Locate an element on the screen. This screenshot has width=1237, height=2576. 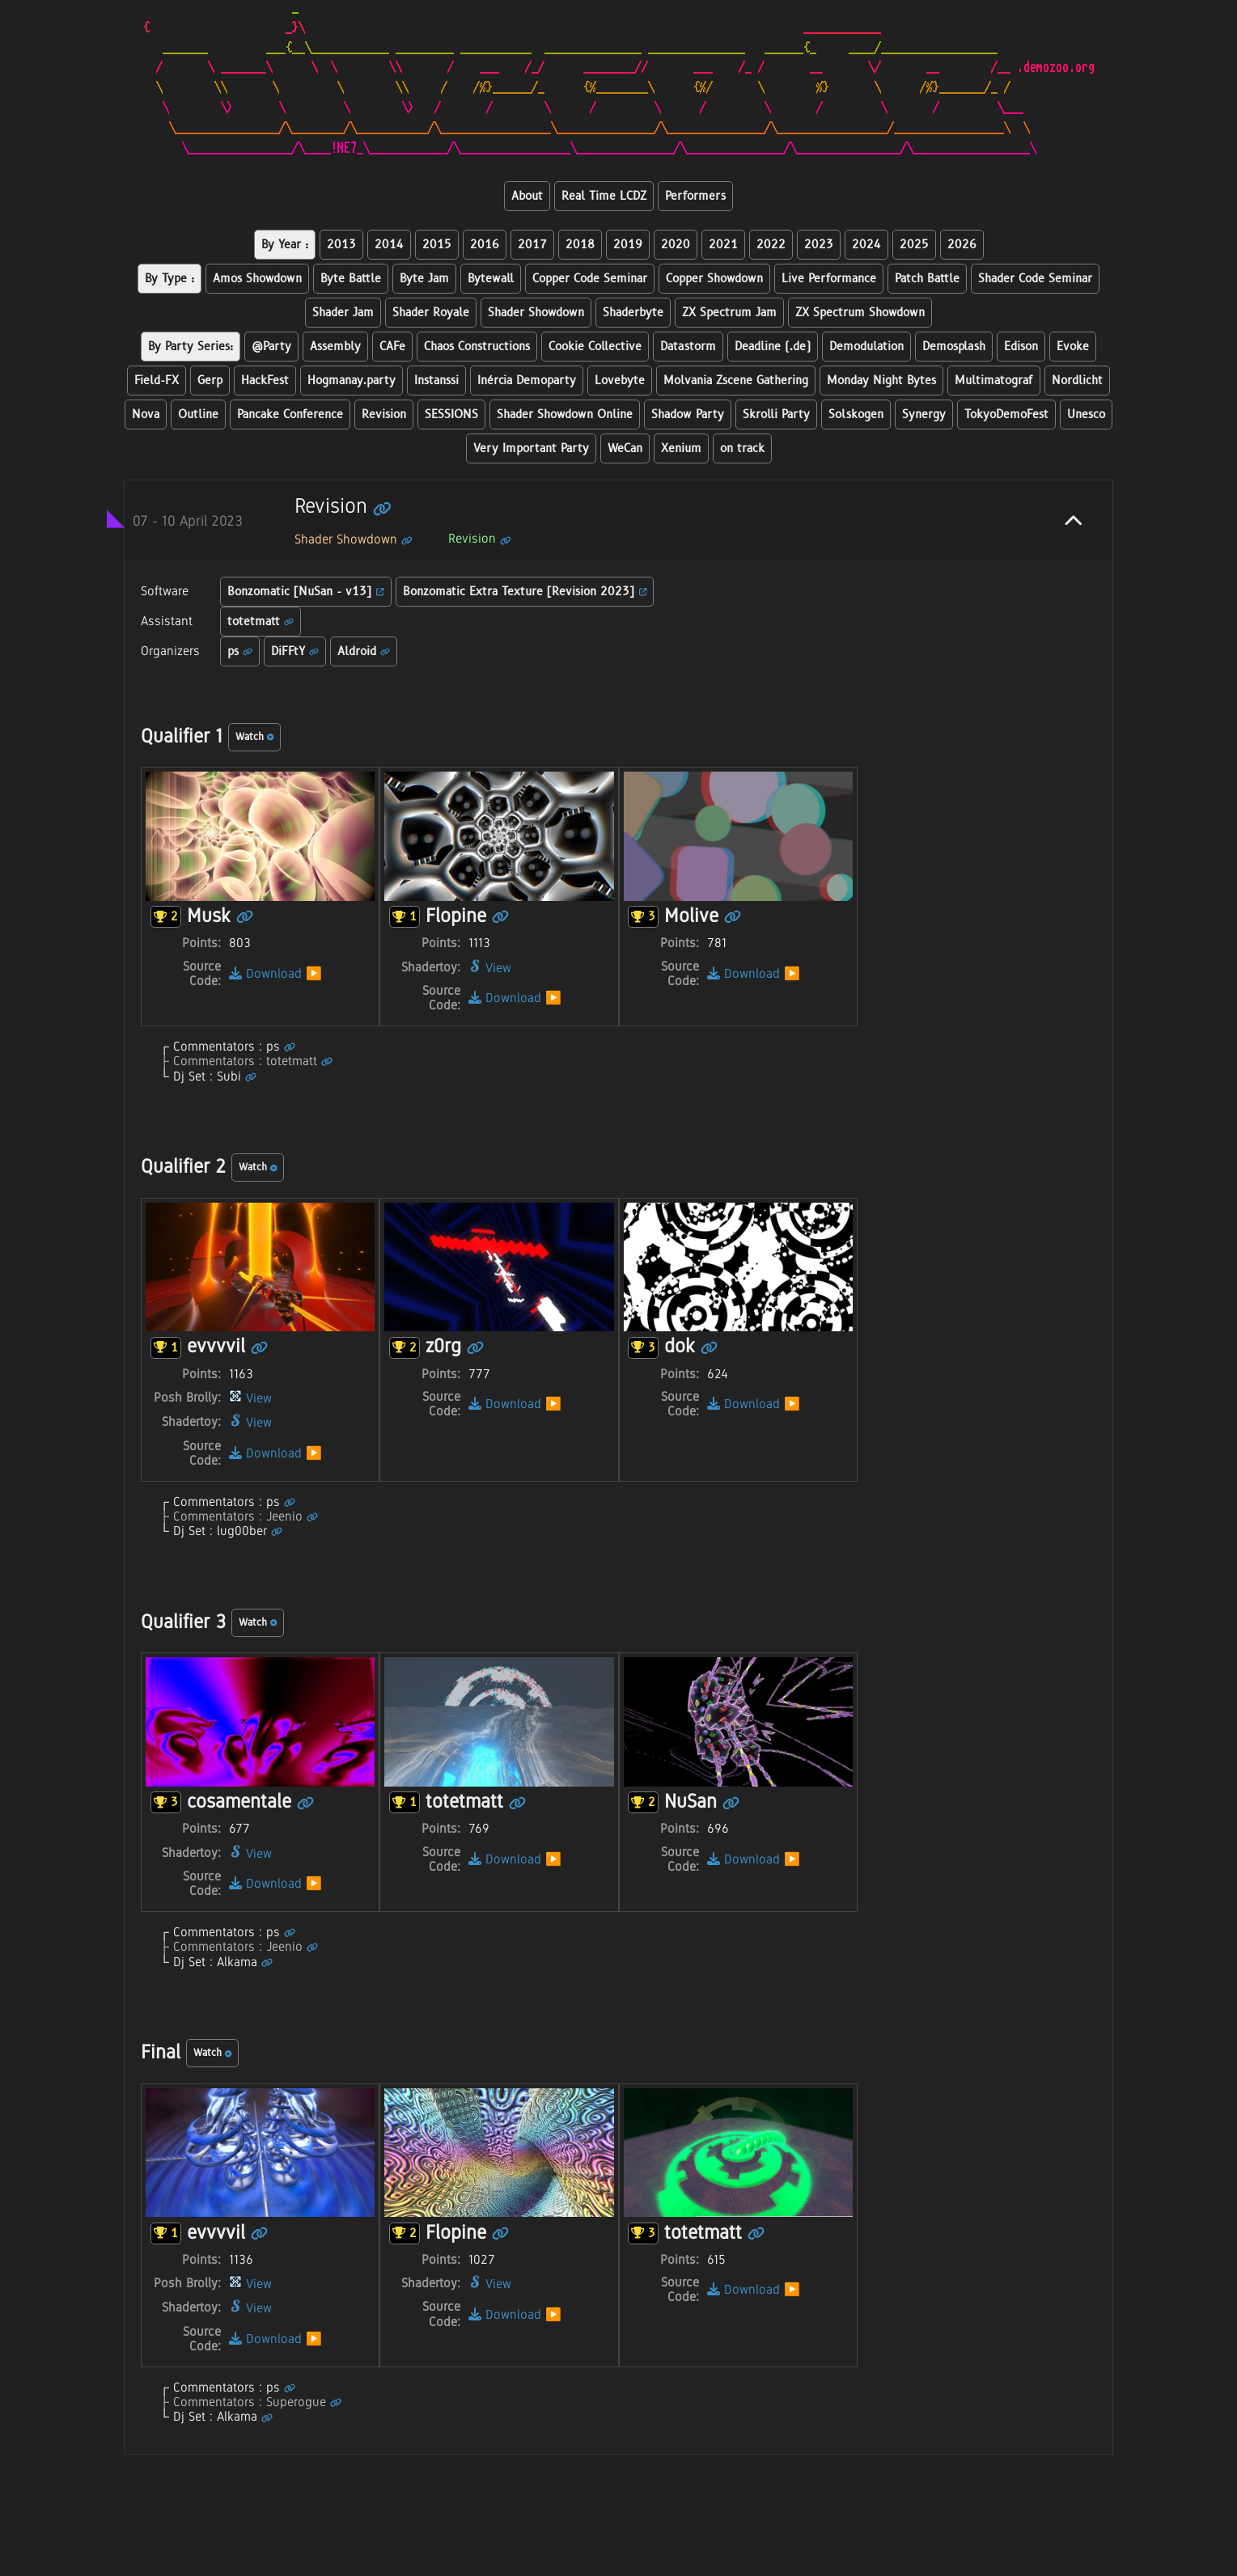
2022 is located at coordinates (771, 244).